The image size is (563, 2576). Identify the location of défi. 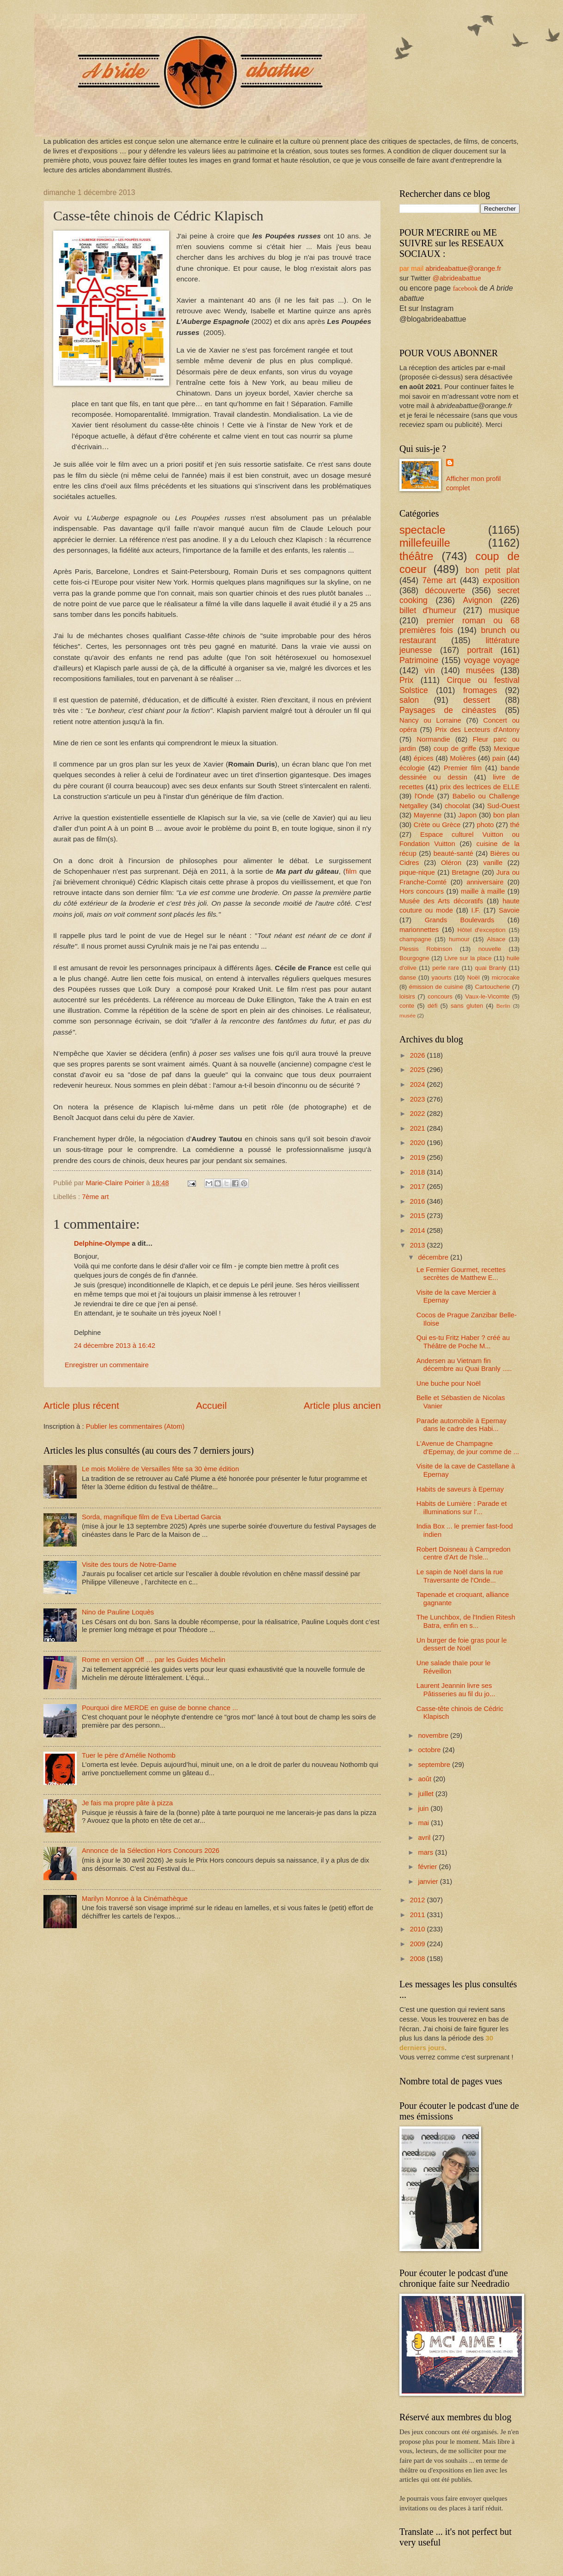
(432, 1005).